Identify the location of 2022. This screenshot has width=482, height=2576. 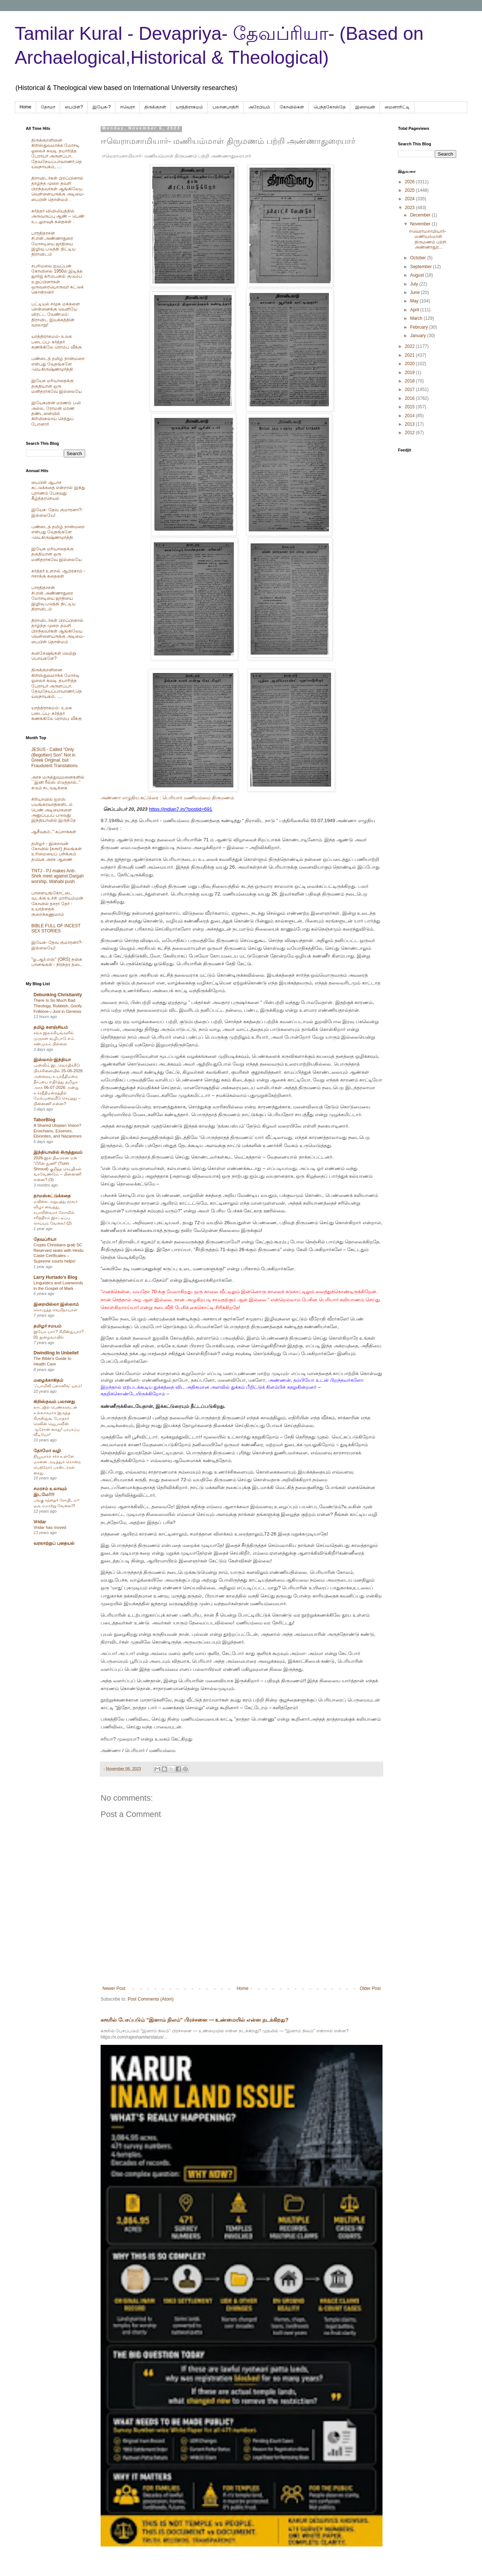
(410, 346).